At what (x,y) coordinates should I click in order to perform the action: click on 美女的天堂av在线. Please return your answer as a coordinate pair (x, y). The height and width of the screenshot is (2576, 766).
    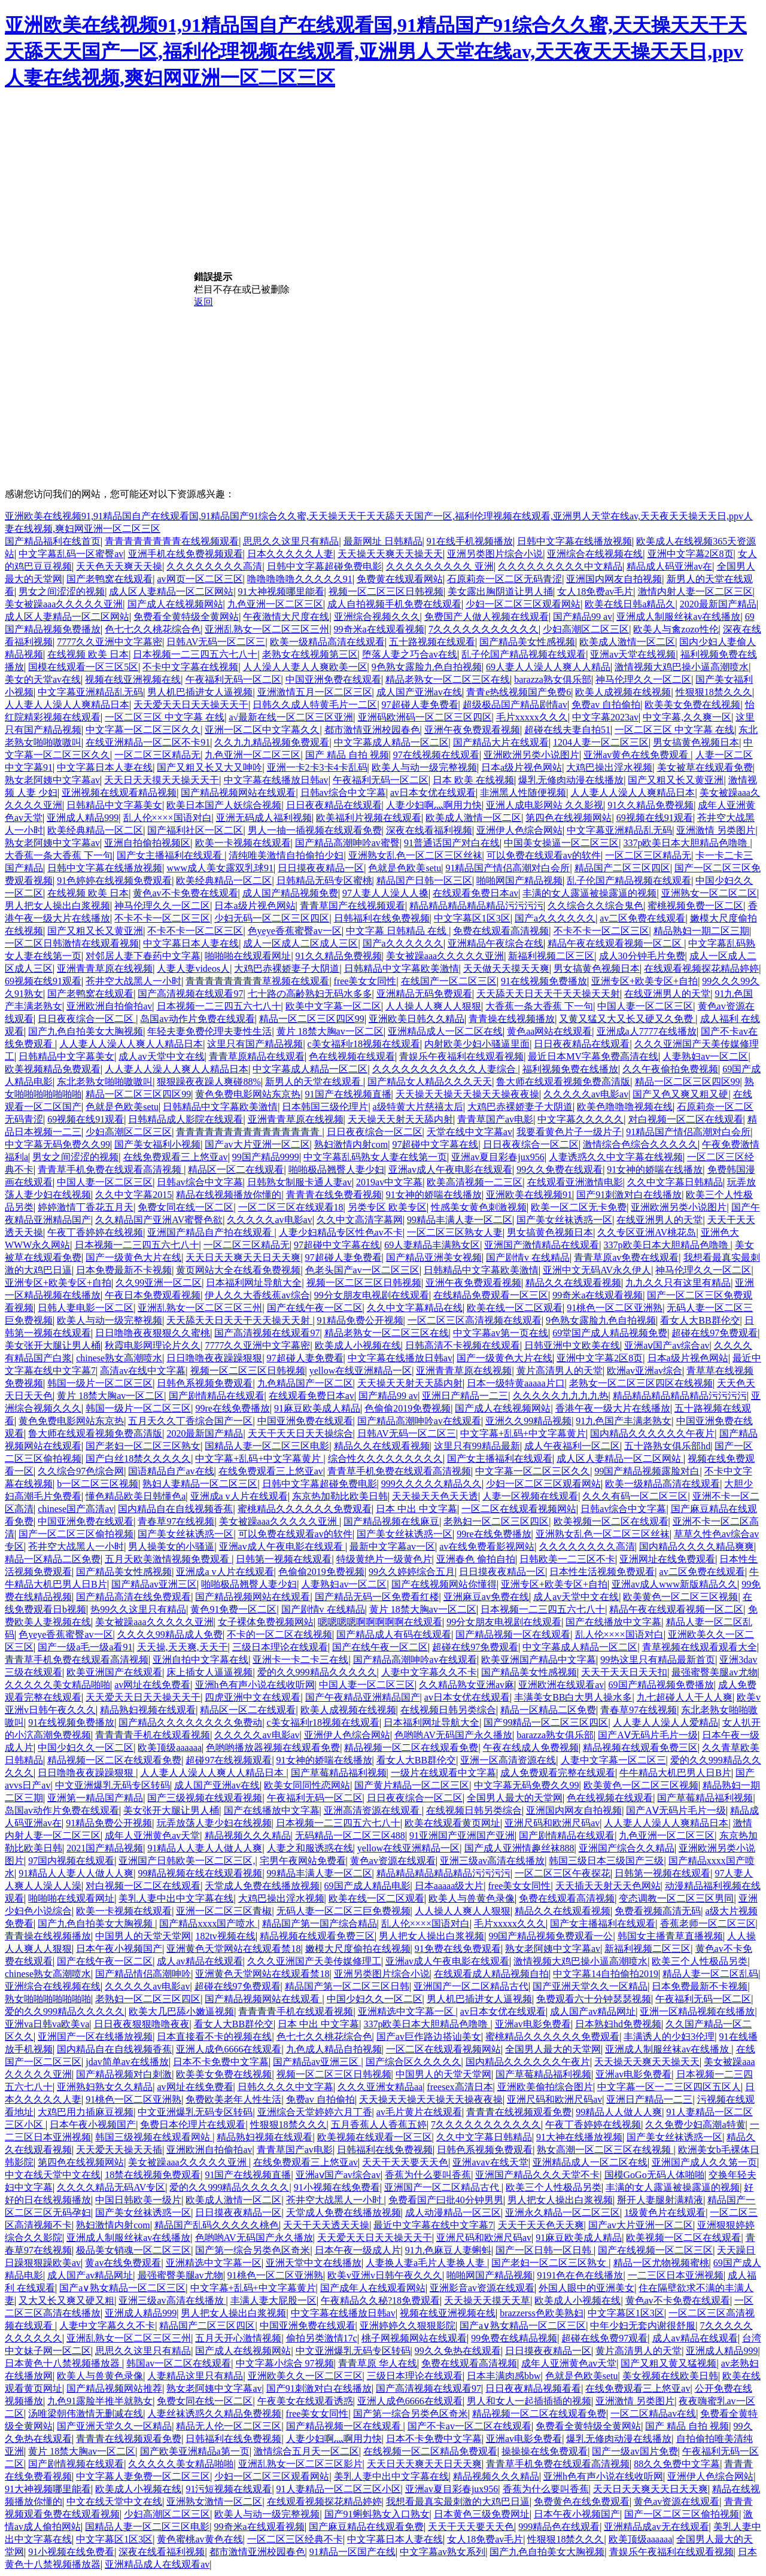
    Looking at the image, I should click on (43, 679).